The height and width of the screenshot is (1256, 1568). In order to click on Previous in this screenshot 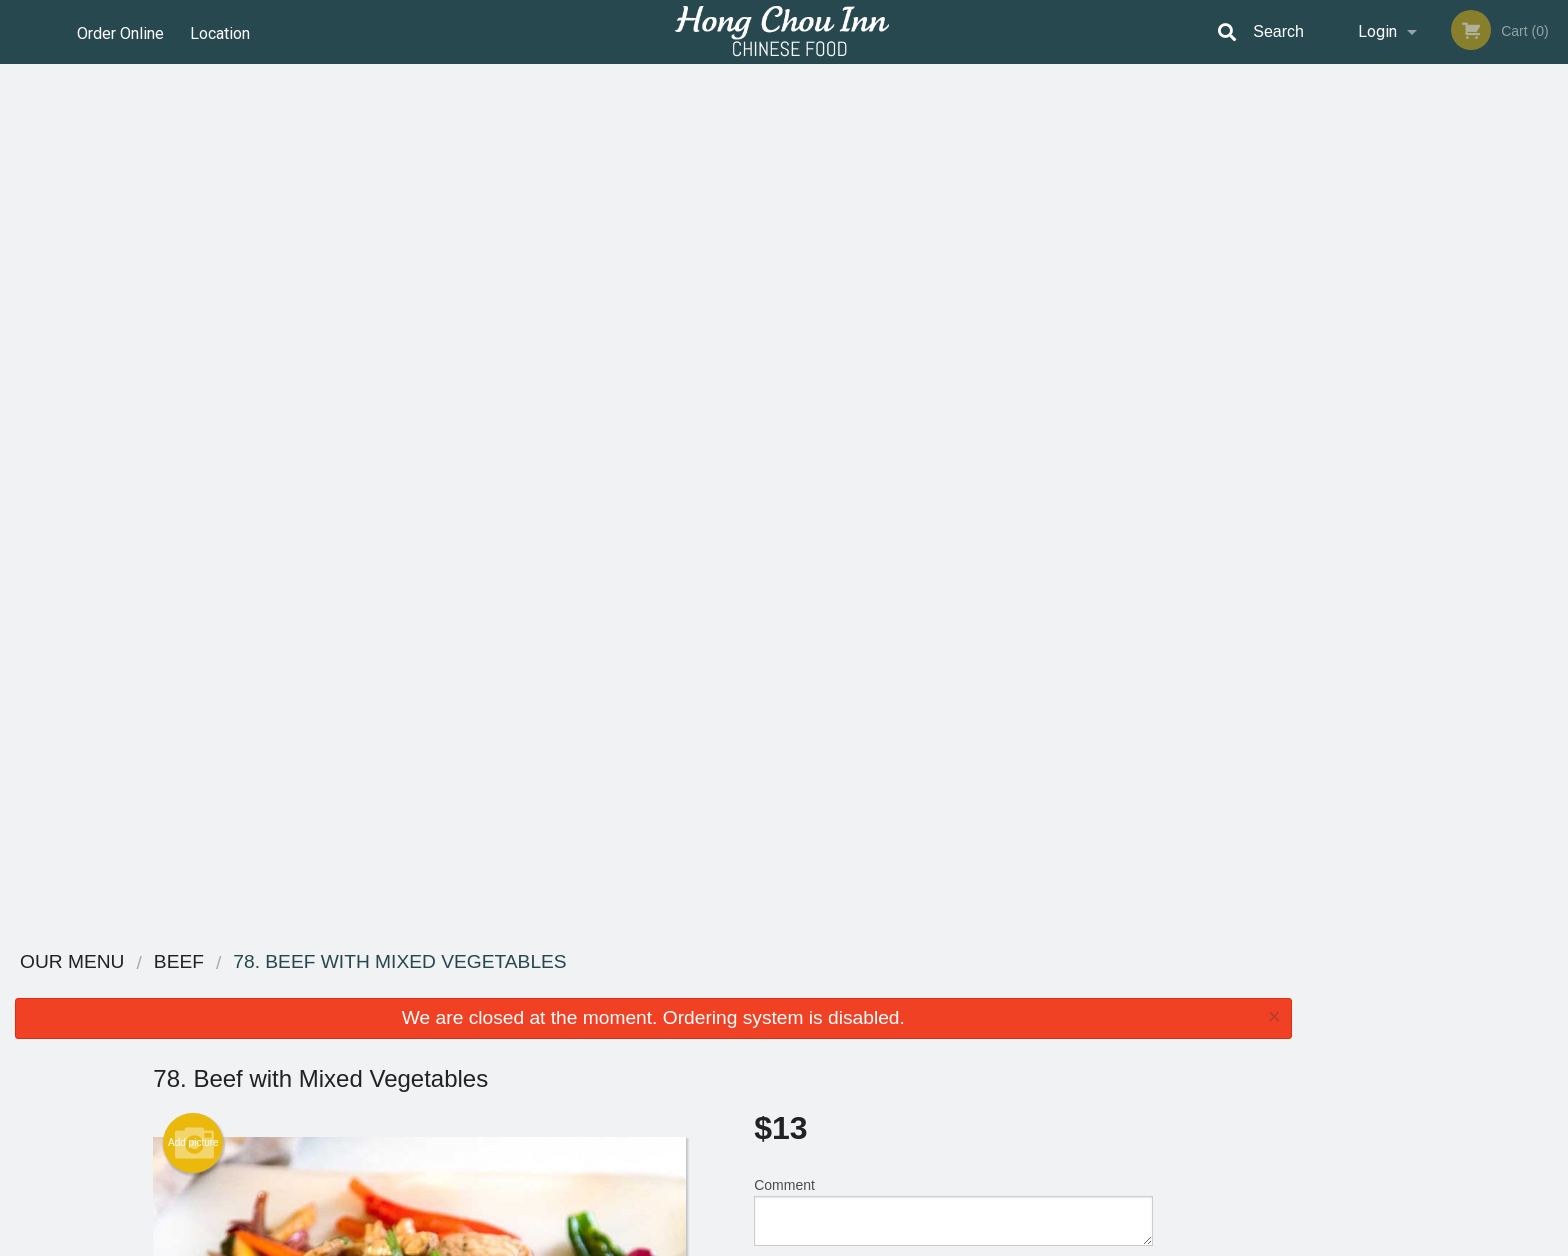, I will do `click(1322, 266)`.